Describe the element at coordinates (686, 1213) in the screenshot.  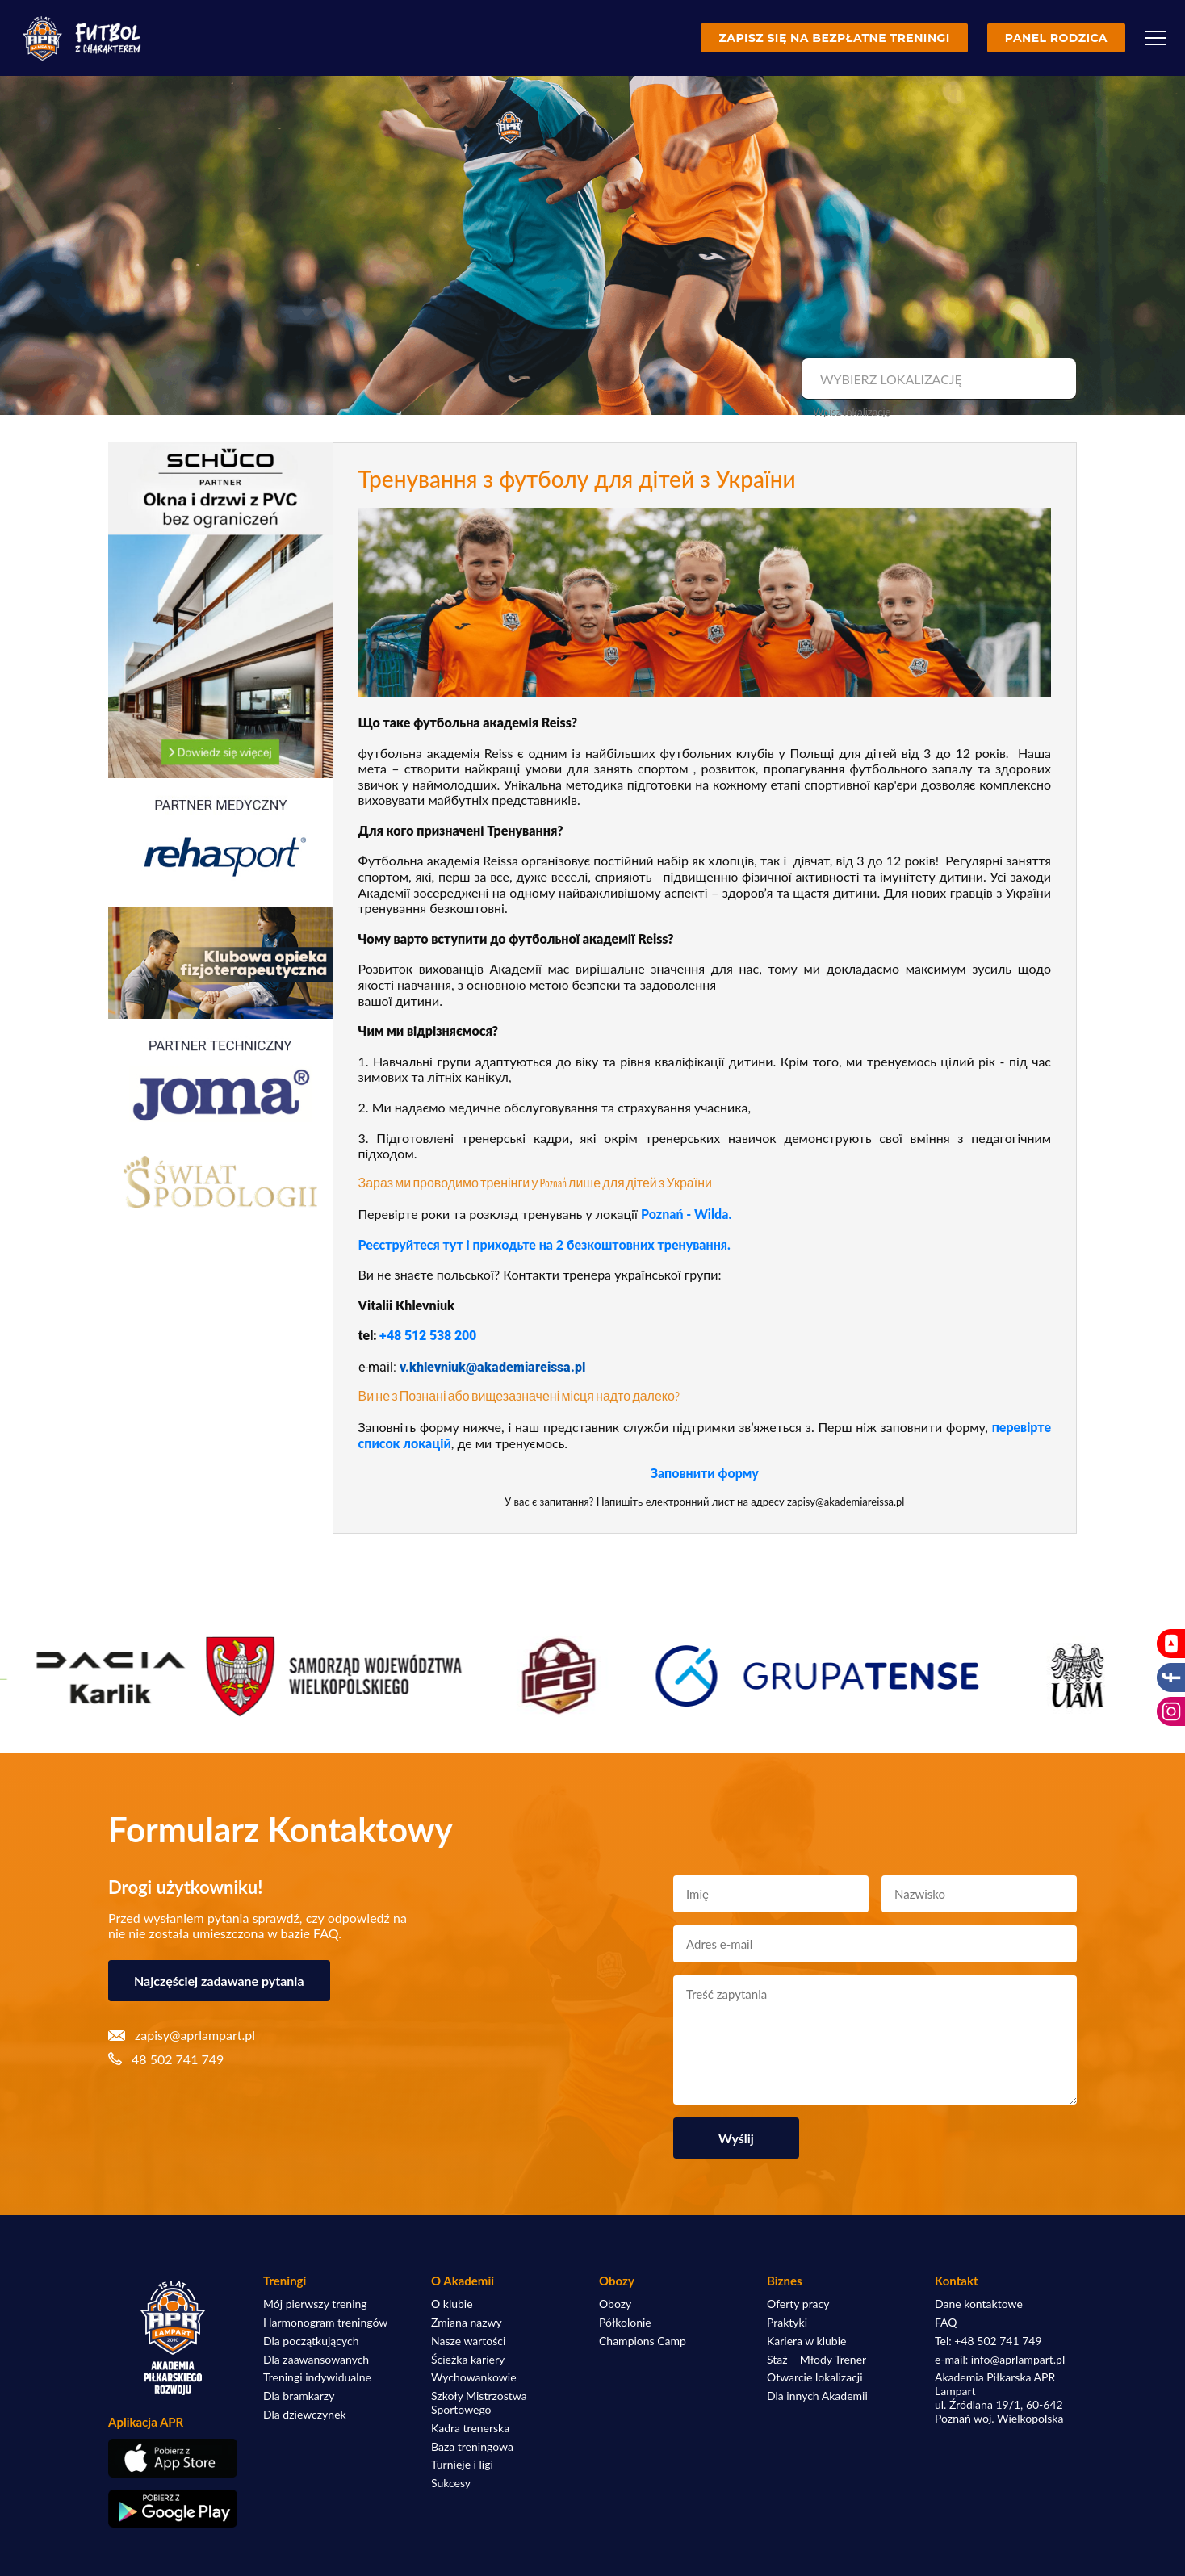
I see `Poznań - Wilda.` at that location.